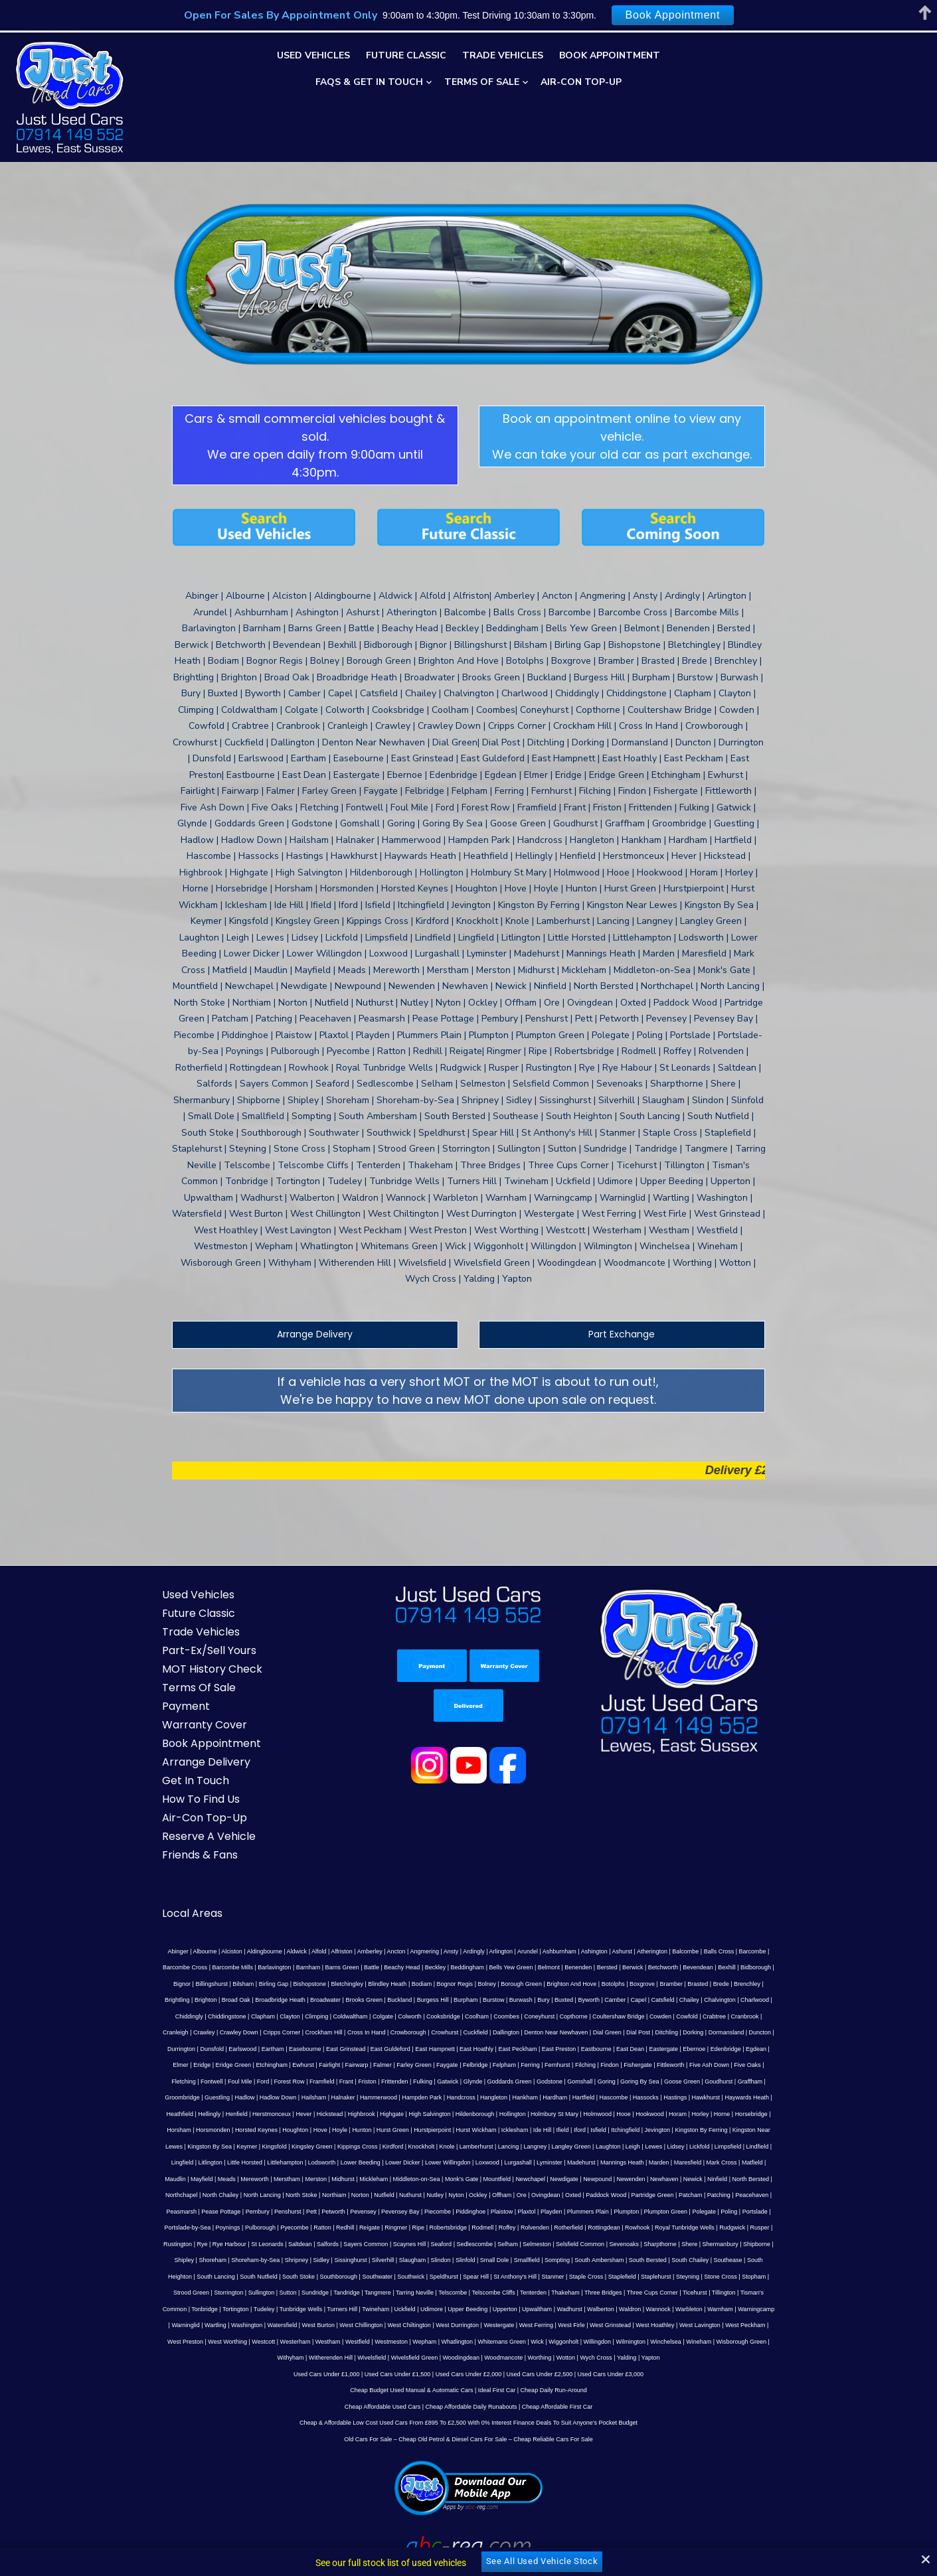  Describe the element at coordinates (177, 1713) in the screenshot. I see `Get In Touch` at that location.